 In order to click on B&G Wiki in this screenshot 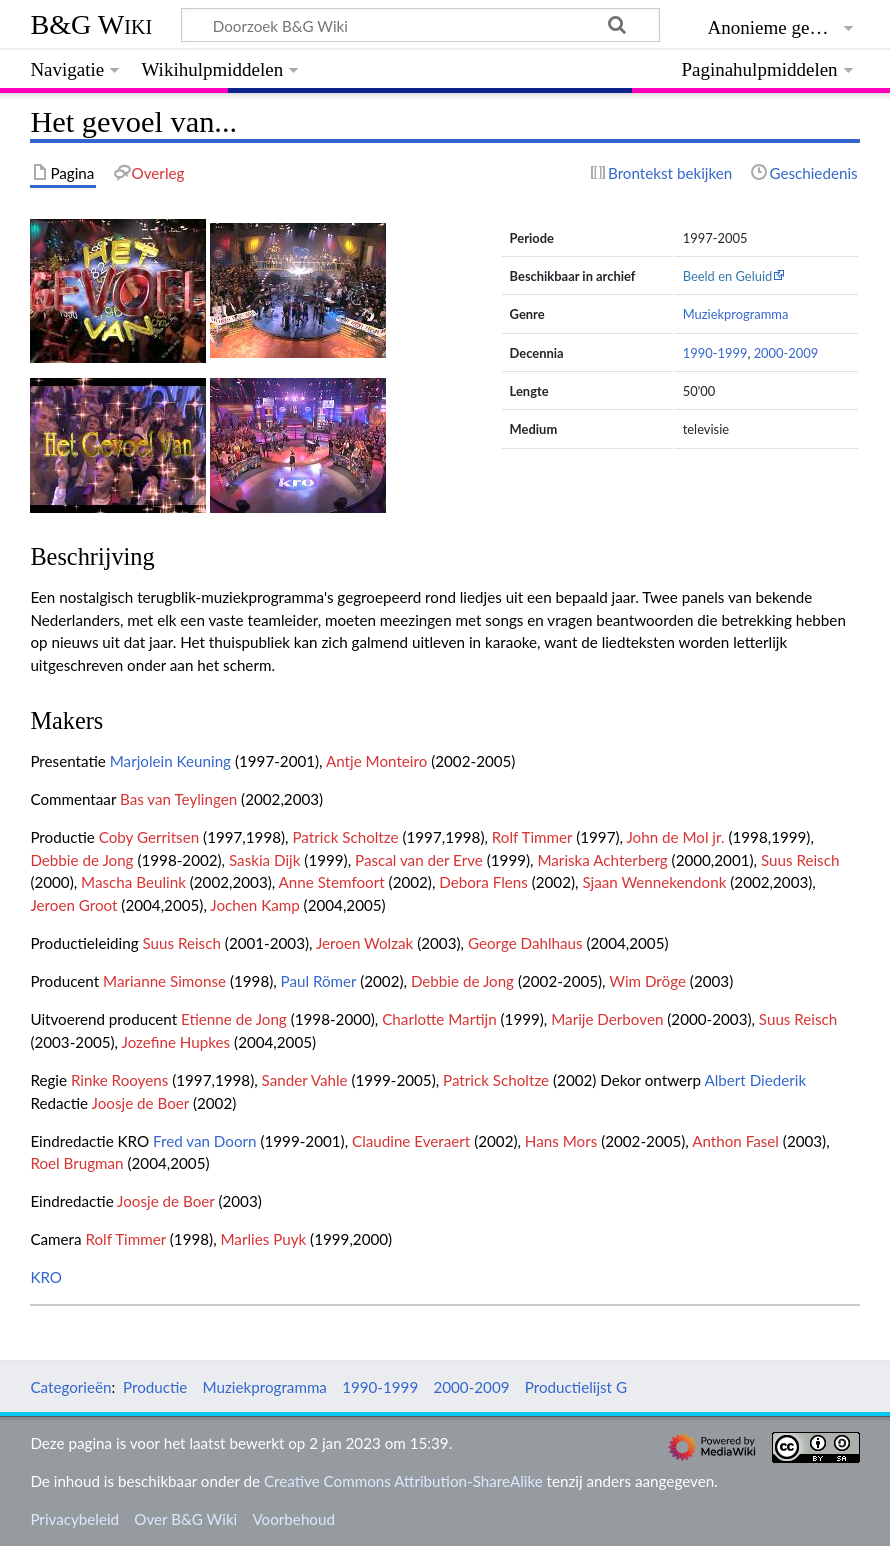, I will do `click(91, 24)`.